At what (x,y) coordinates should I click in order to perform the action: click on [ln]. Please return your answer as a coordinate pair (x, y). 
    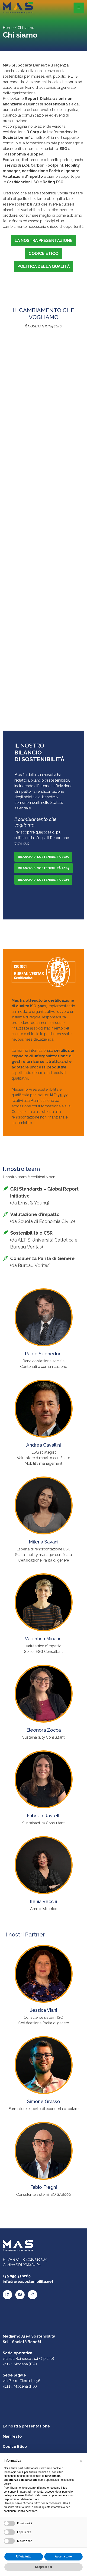
    Looking at the image, I should click on (7, 2294).